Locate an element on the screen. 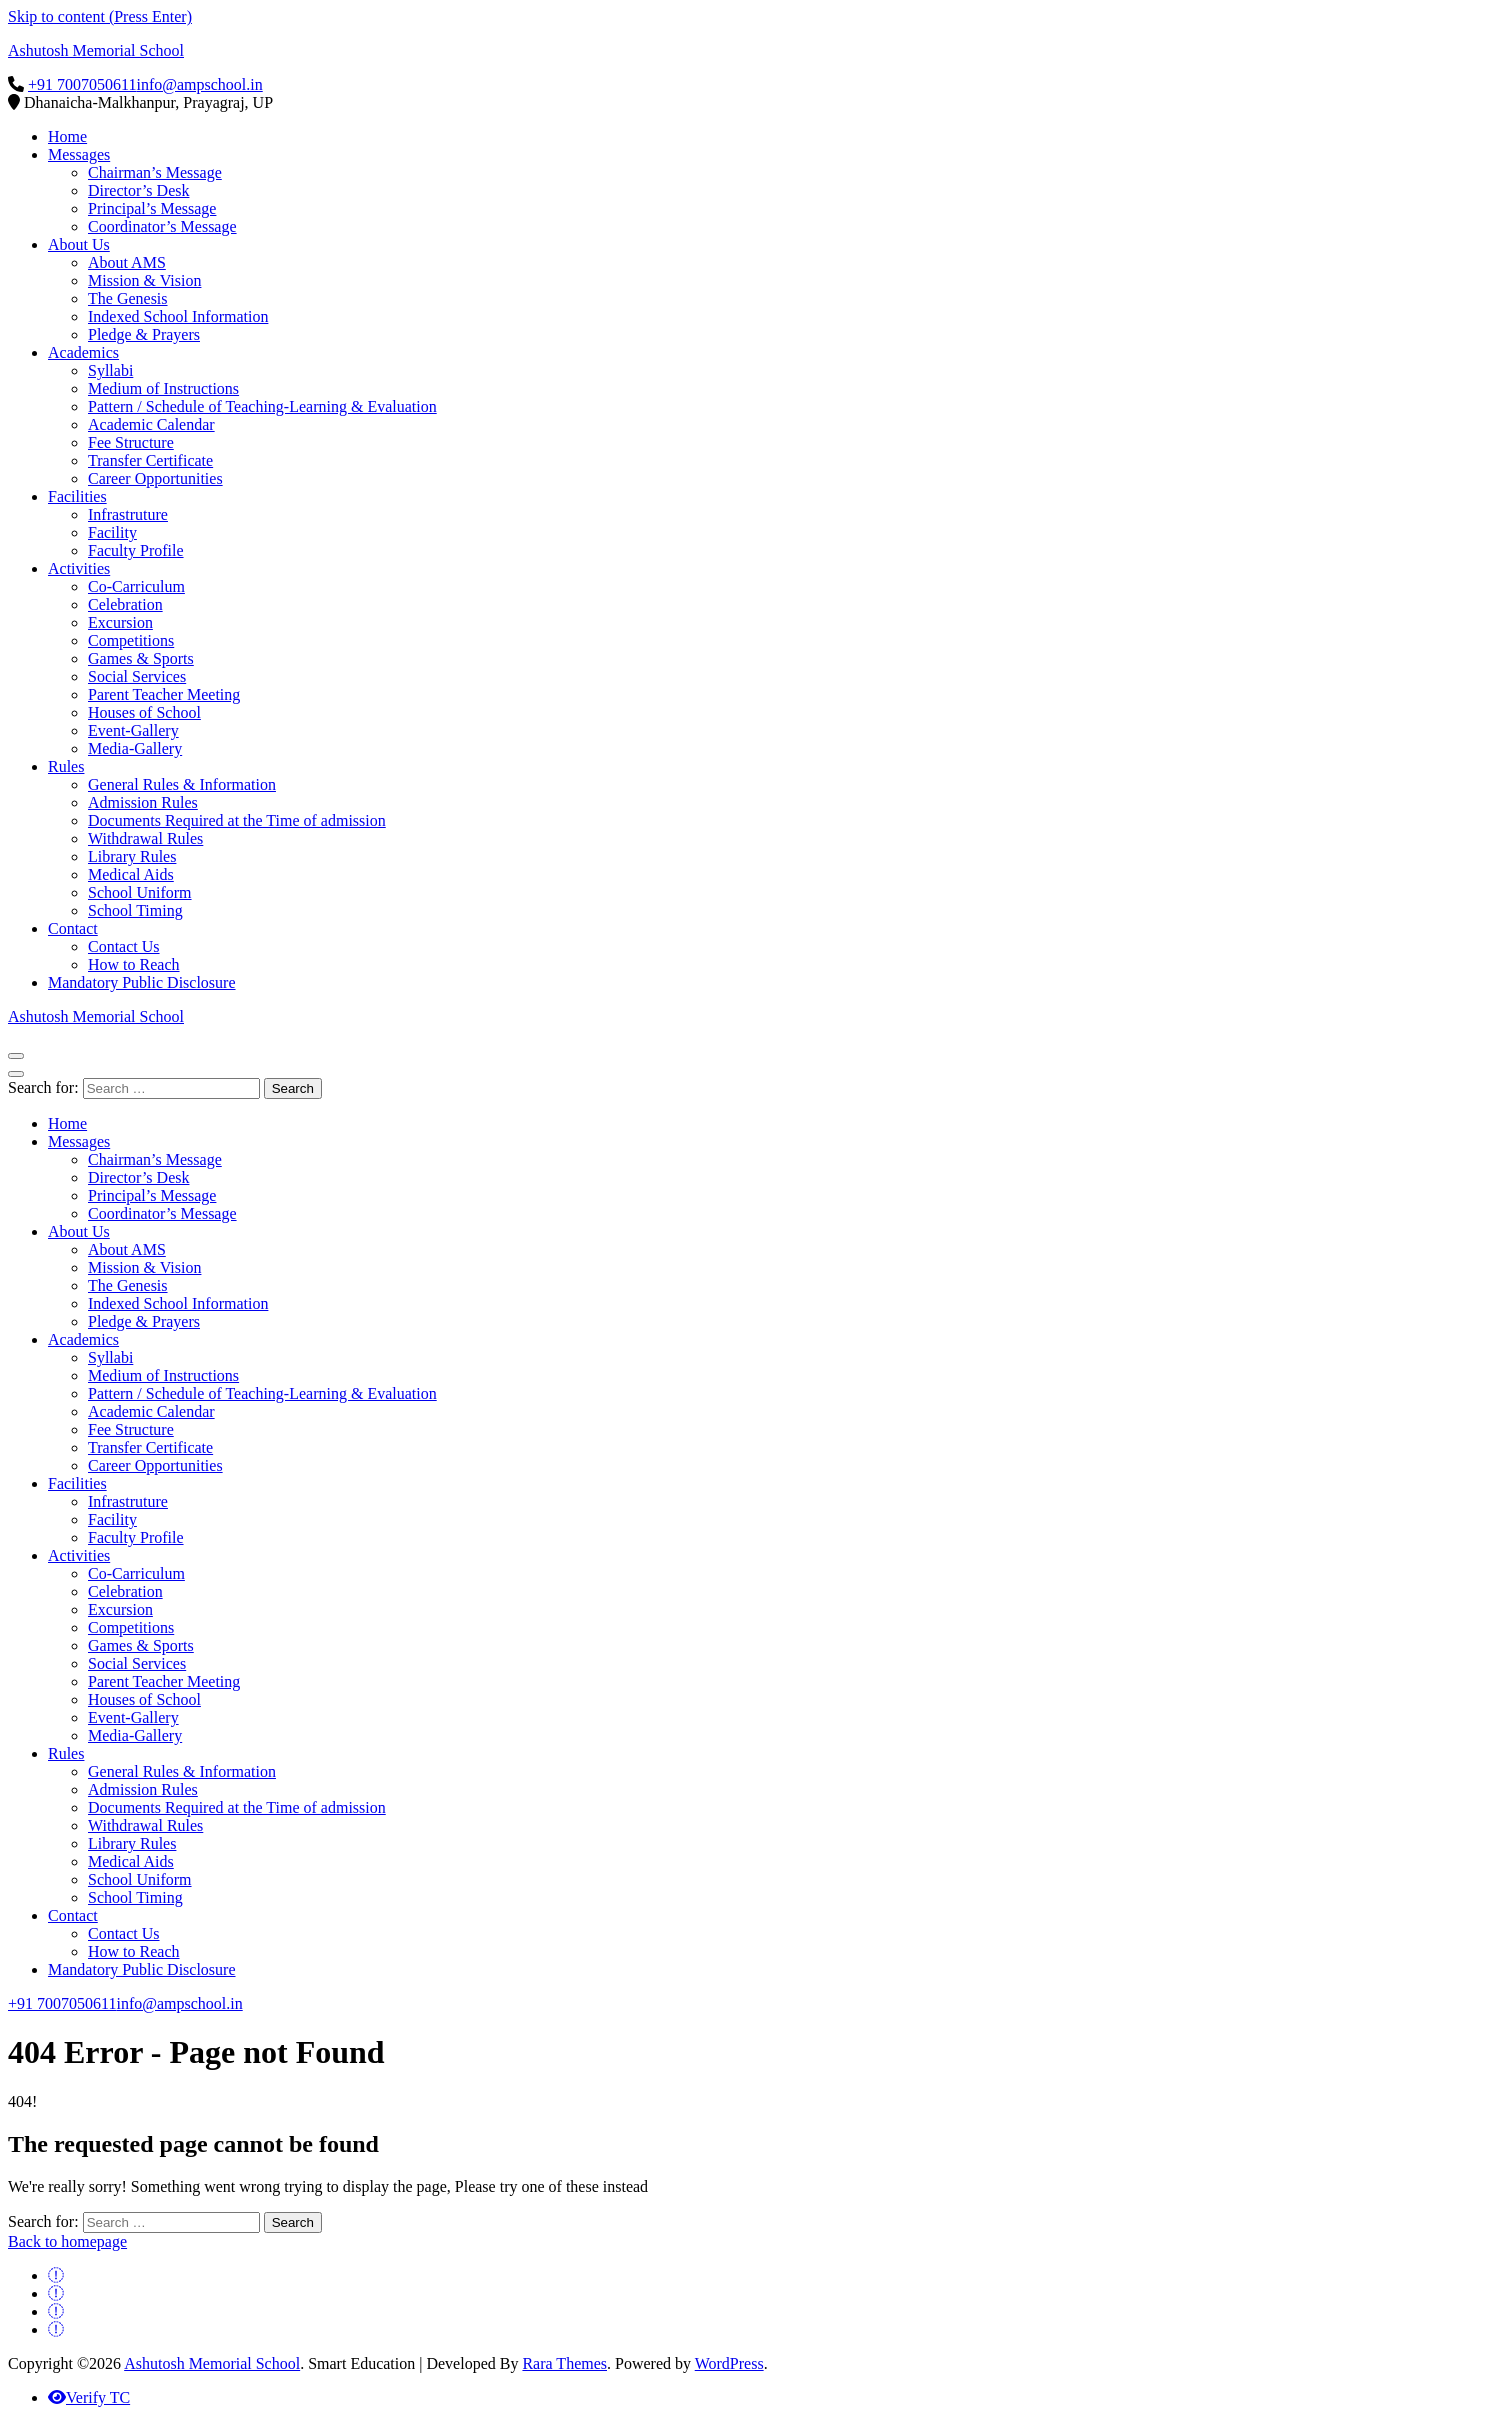 This screenshot has width=1510, height=2423. Transfer Certificate is located at coordinates (150, 460).